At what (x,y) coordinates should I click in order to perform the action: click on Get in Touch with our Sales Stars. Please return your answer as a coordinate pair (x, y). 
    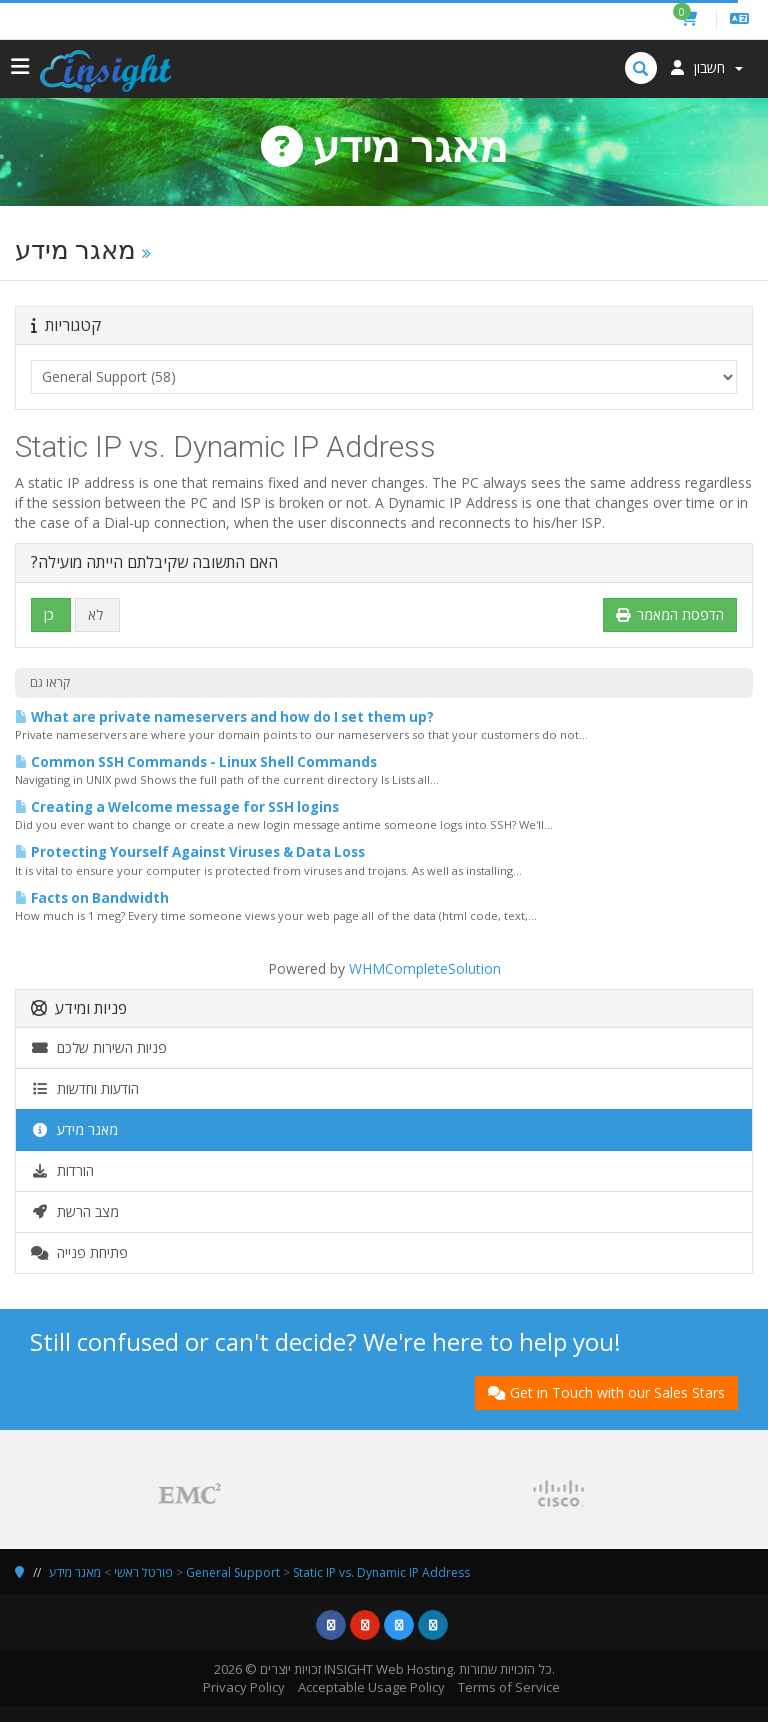
    Looking at the image, I should click on (606, 1392).